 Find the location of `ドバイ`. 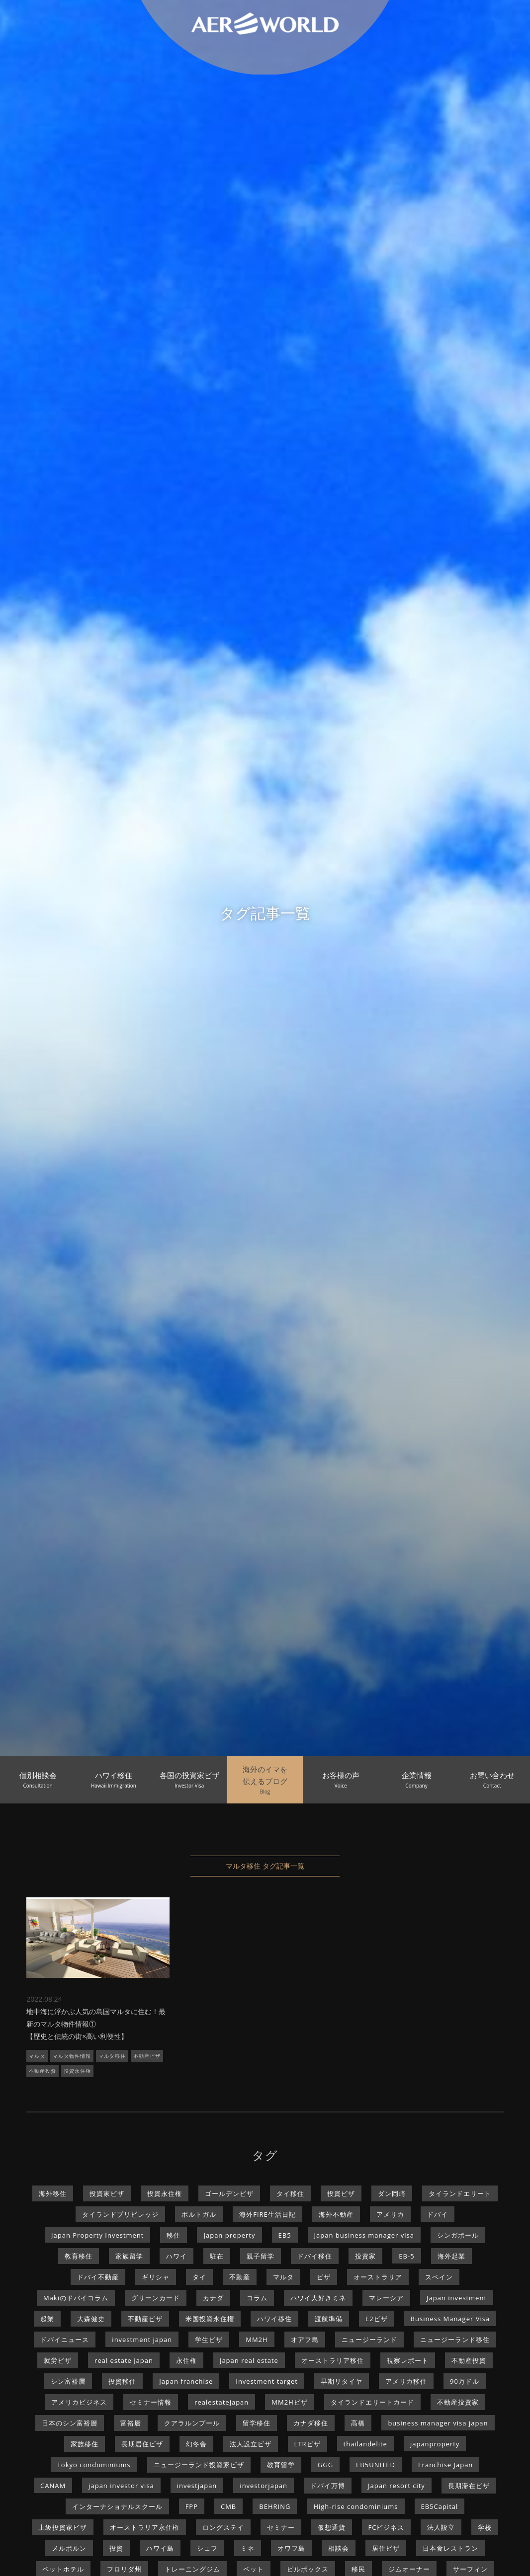

ドバイ is located at coordinates (437, 2214).